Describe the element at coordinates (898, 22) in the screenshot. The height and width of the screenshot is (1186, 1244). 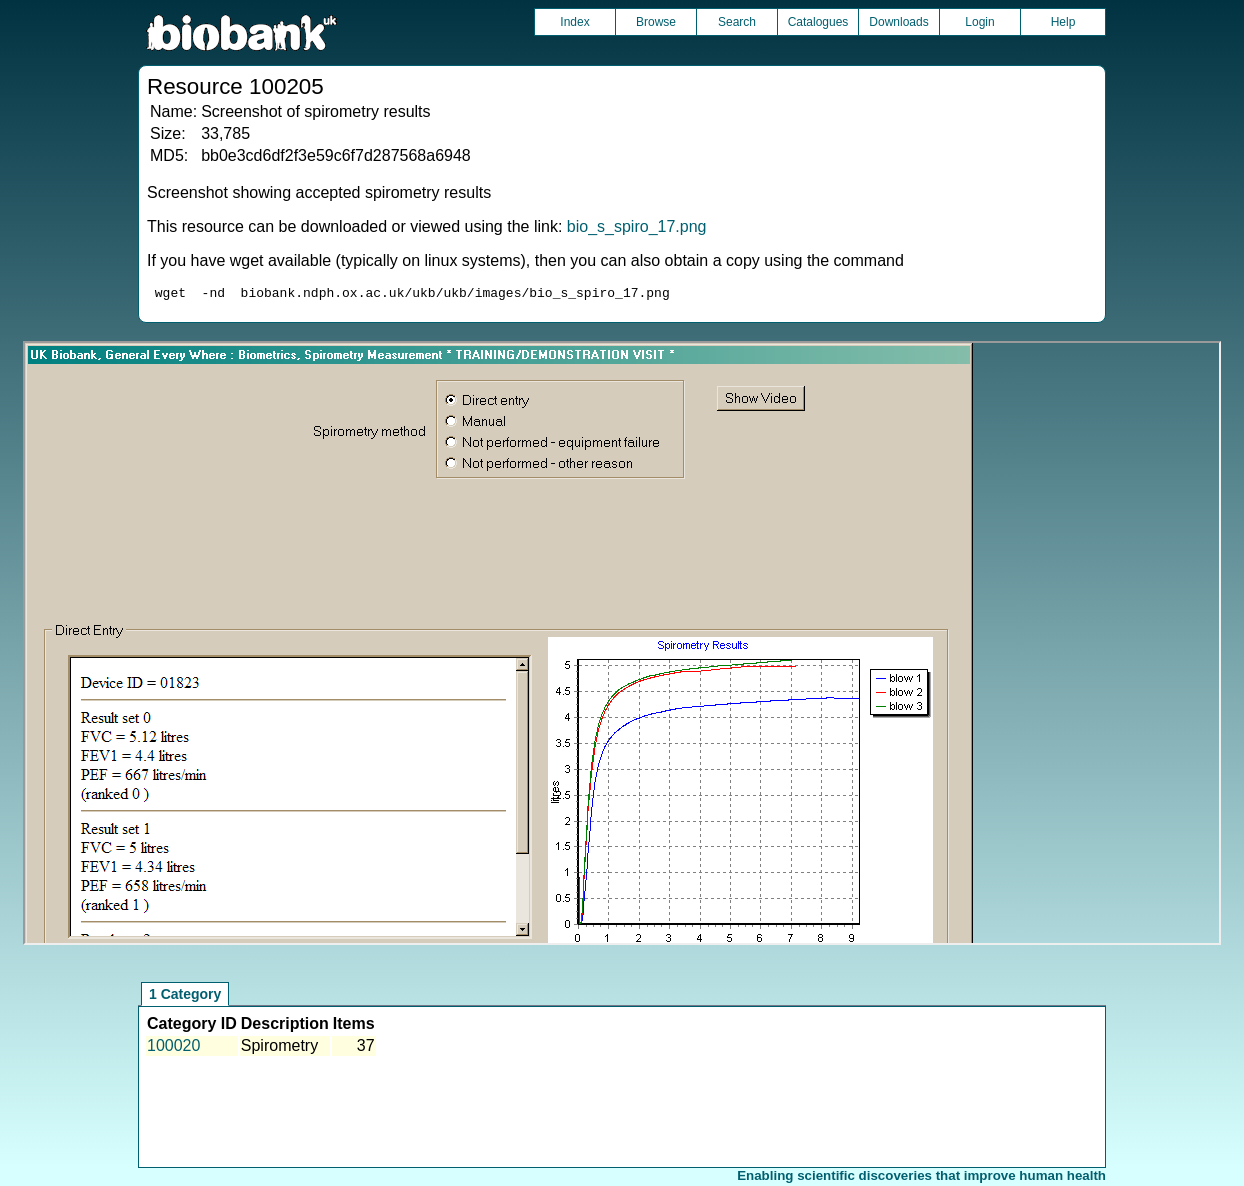
I see `Downloads` at that location.